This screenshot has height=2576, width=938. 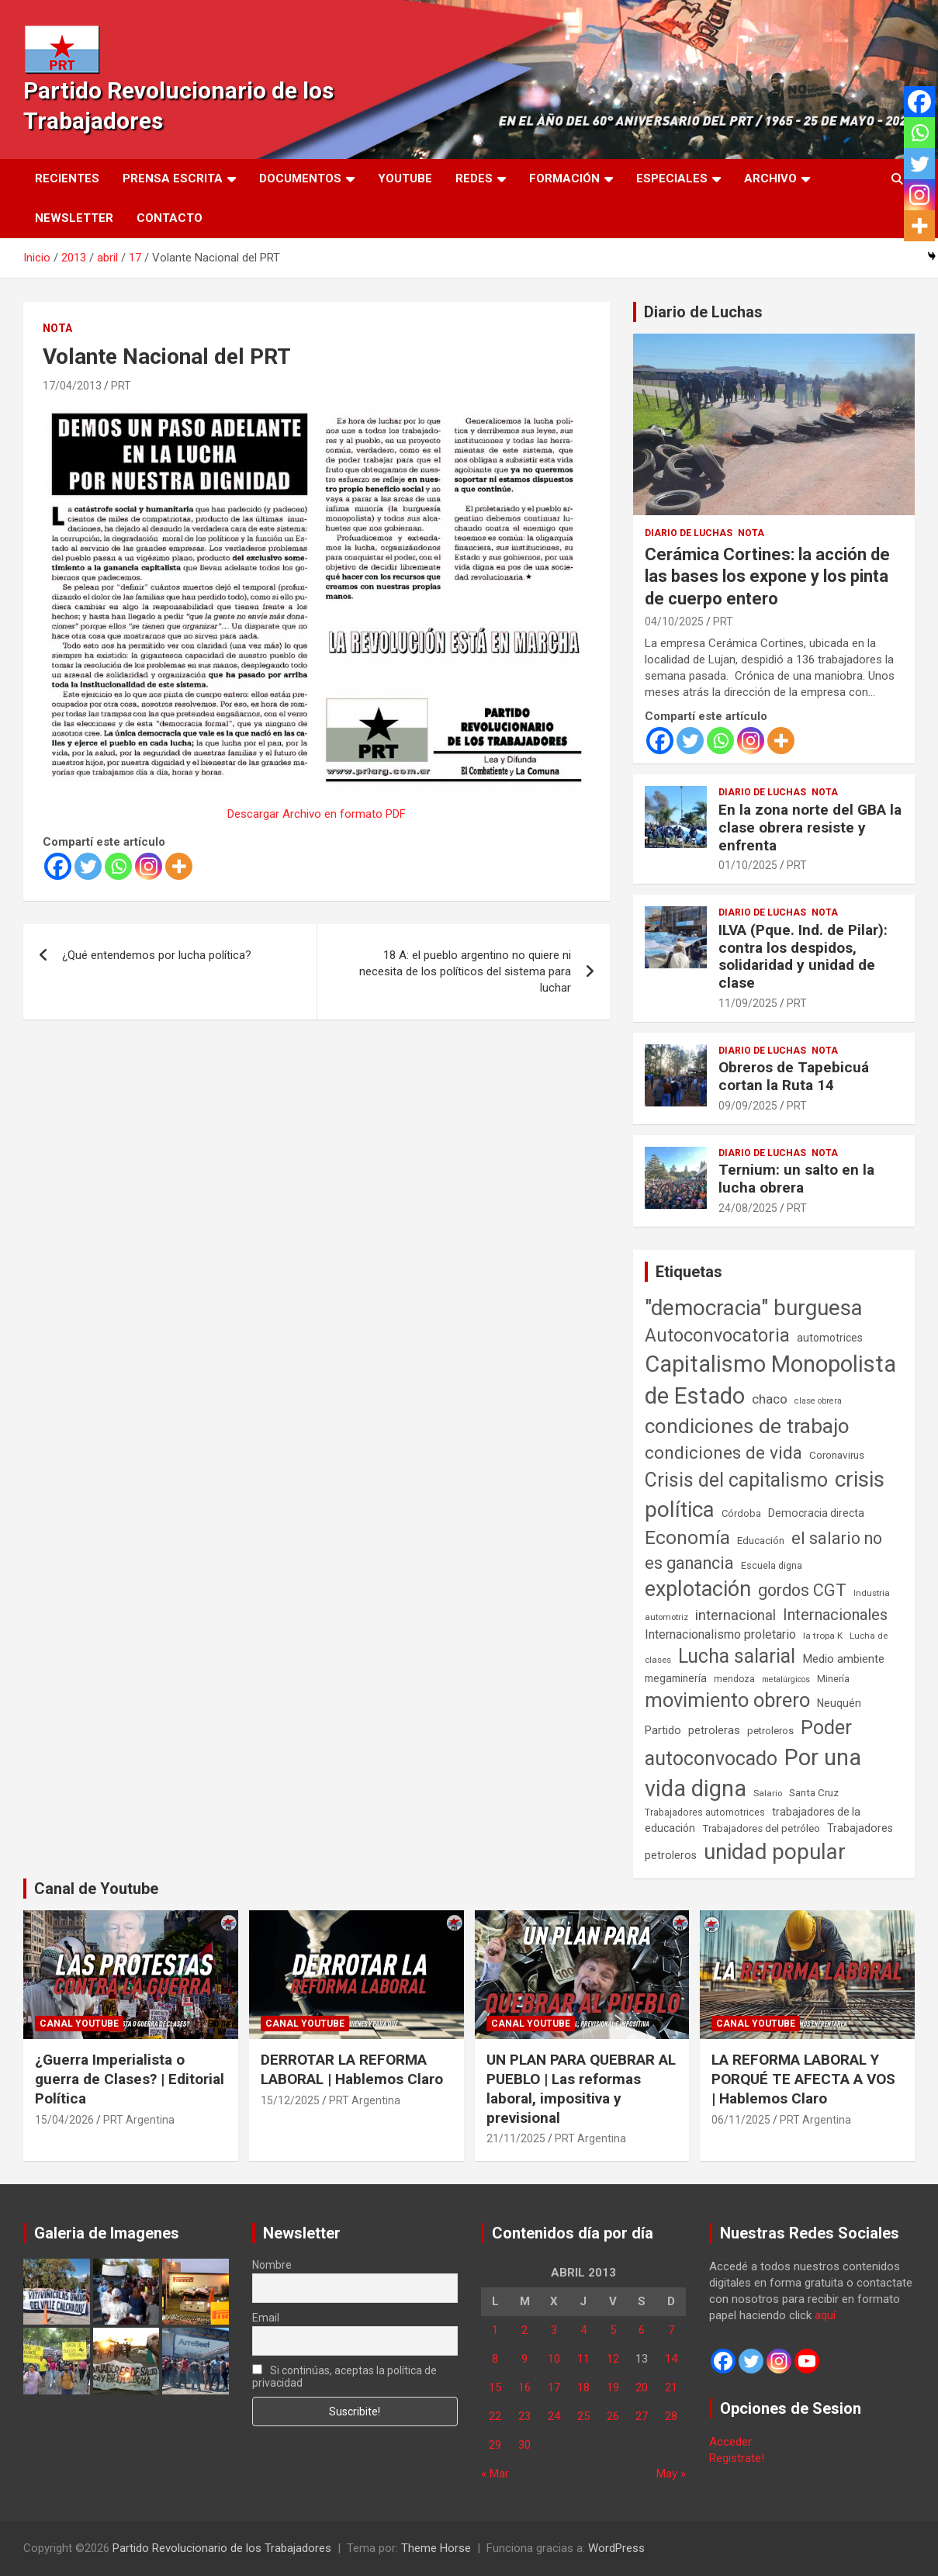 What do you see at coordinates (67, 178) in the screenshot?
I see `Recientes` at bounding box center [67, 178].